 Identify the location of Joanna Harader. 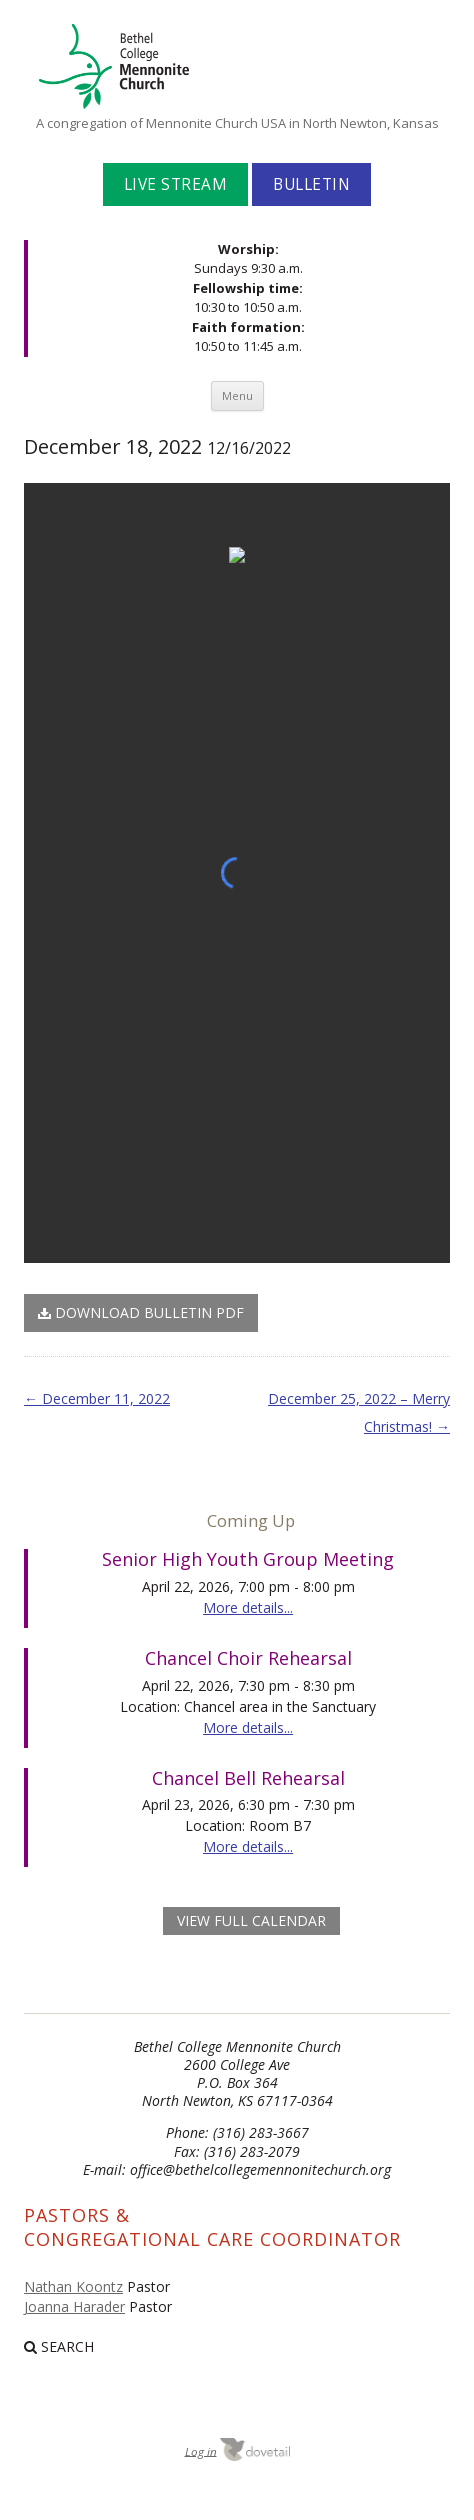
(74, 2306).